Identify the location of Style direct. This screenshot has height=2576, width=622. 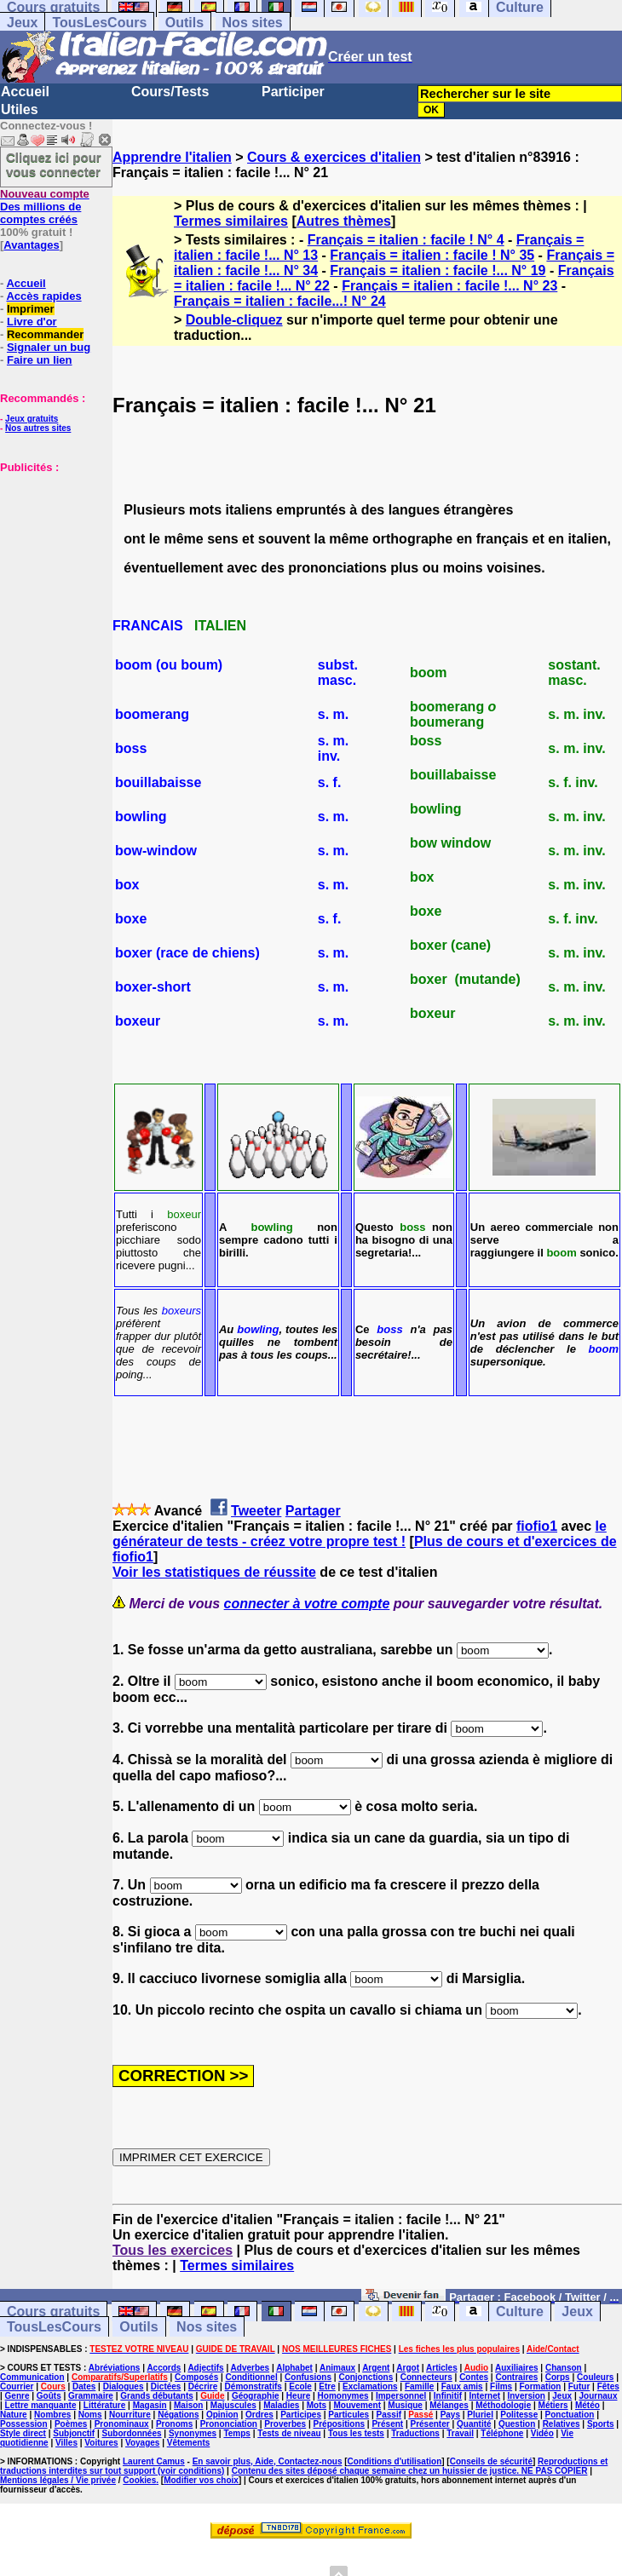
(23, 2433).